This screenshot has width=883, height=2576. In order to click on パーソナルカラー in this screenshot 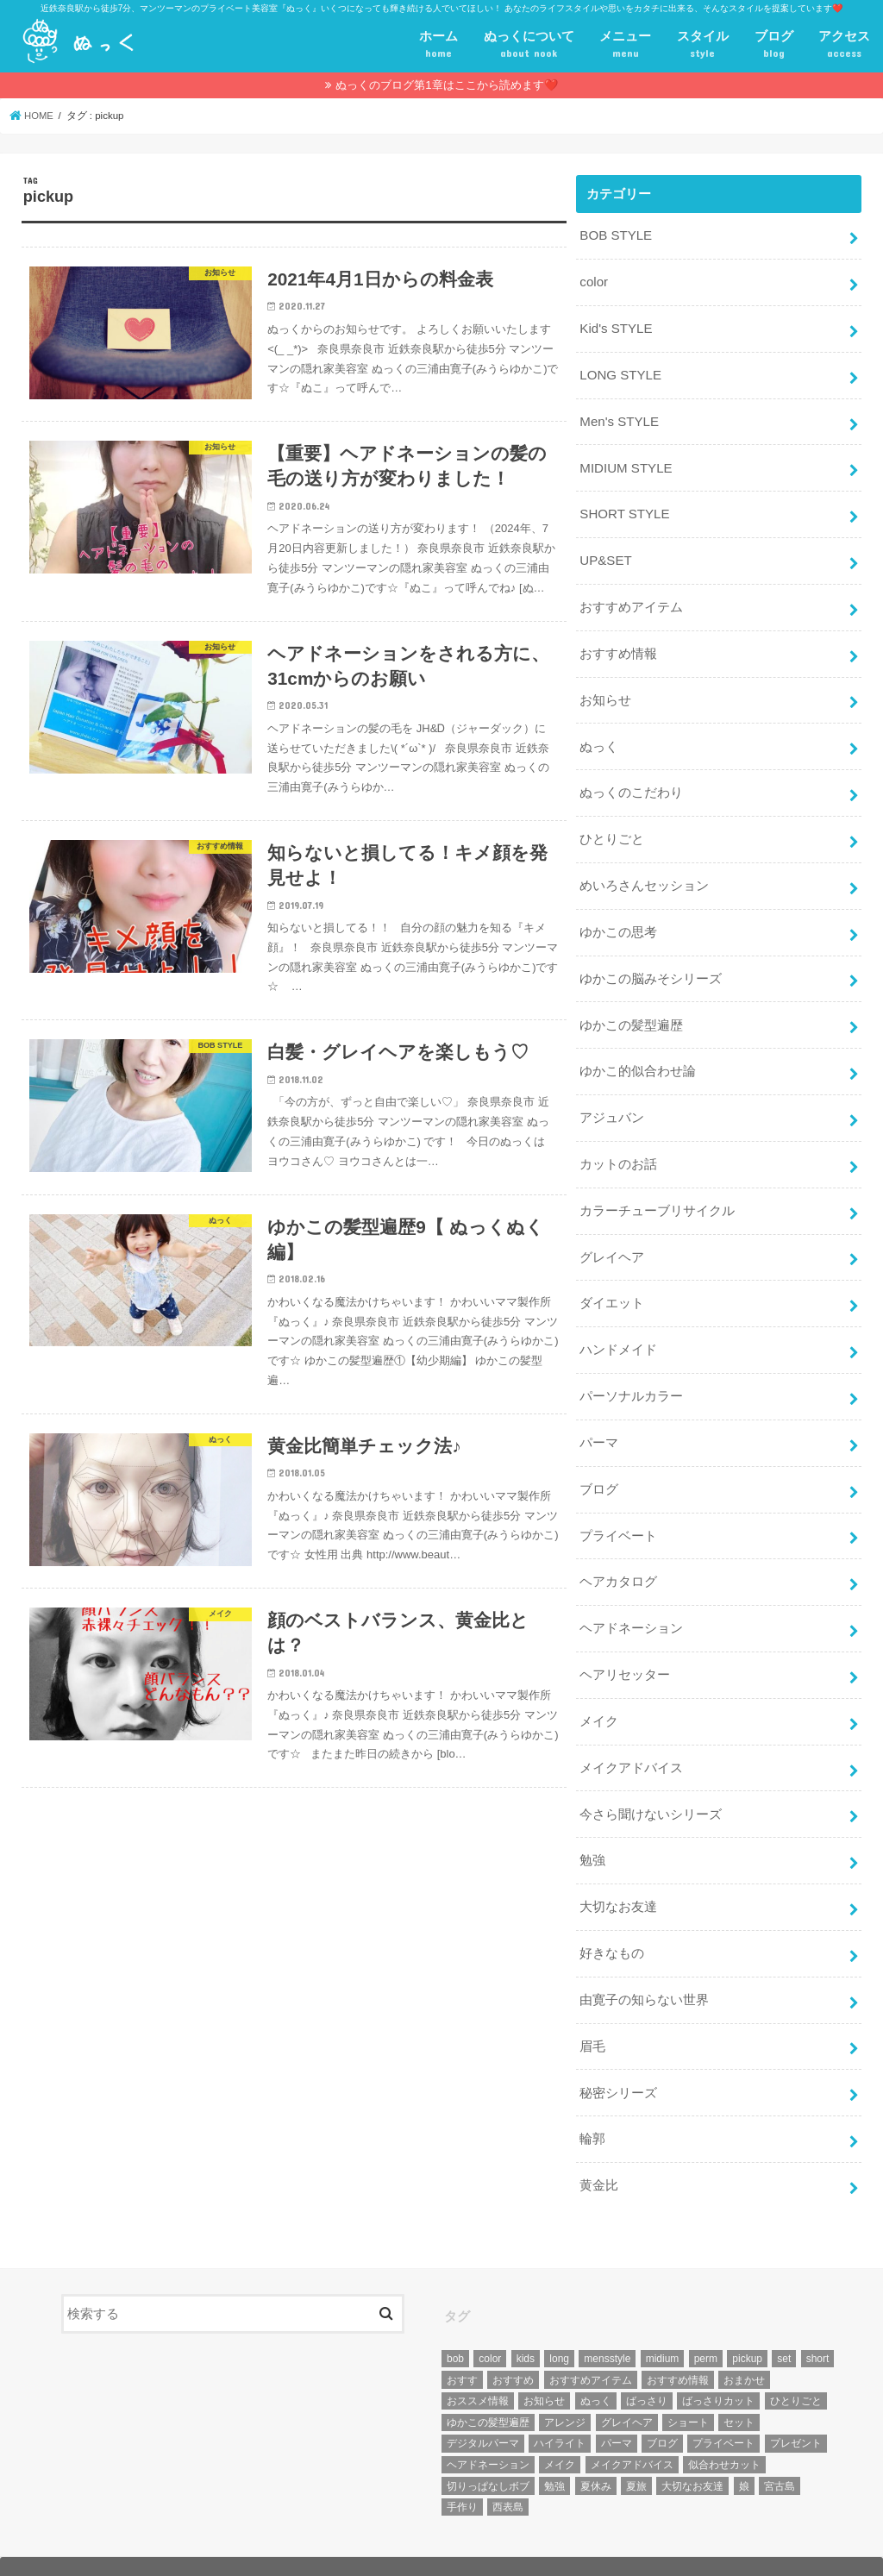, I will do `click(631, 1375)`.